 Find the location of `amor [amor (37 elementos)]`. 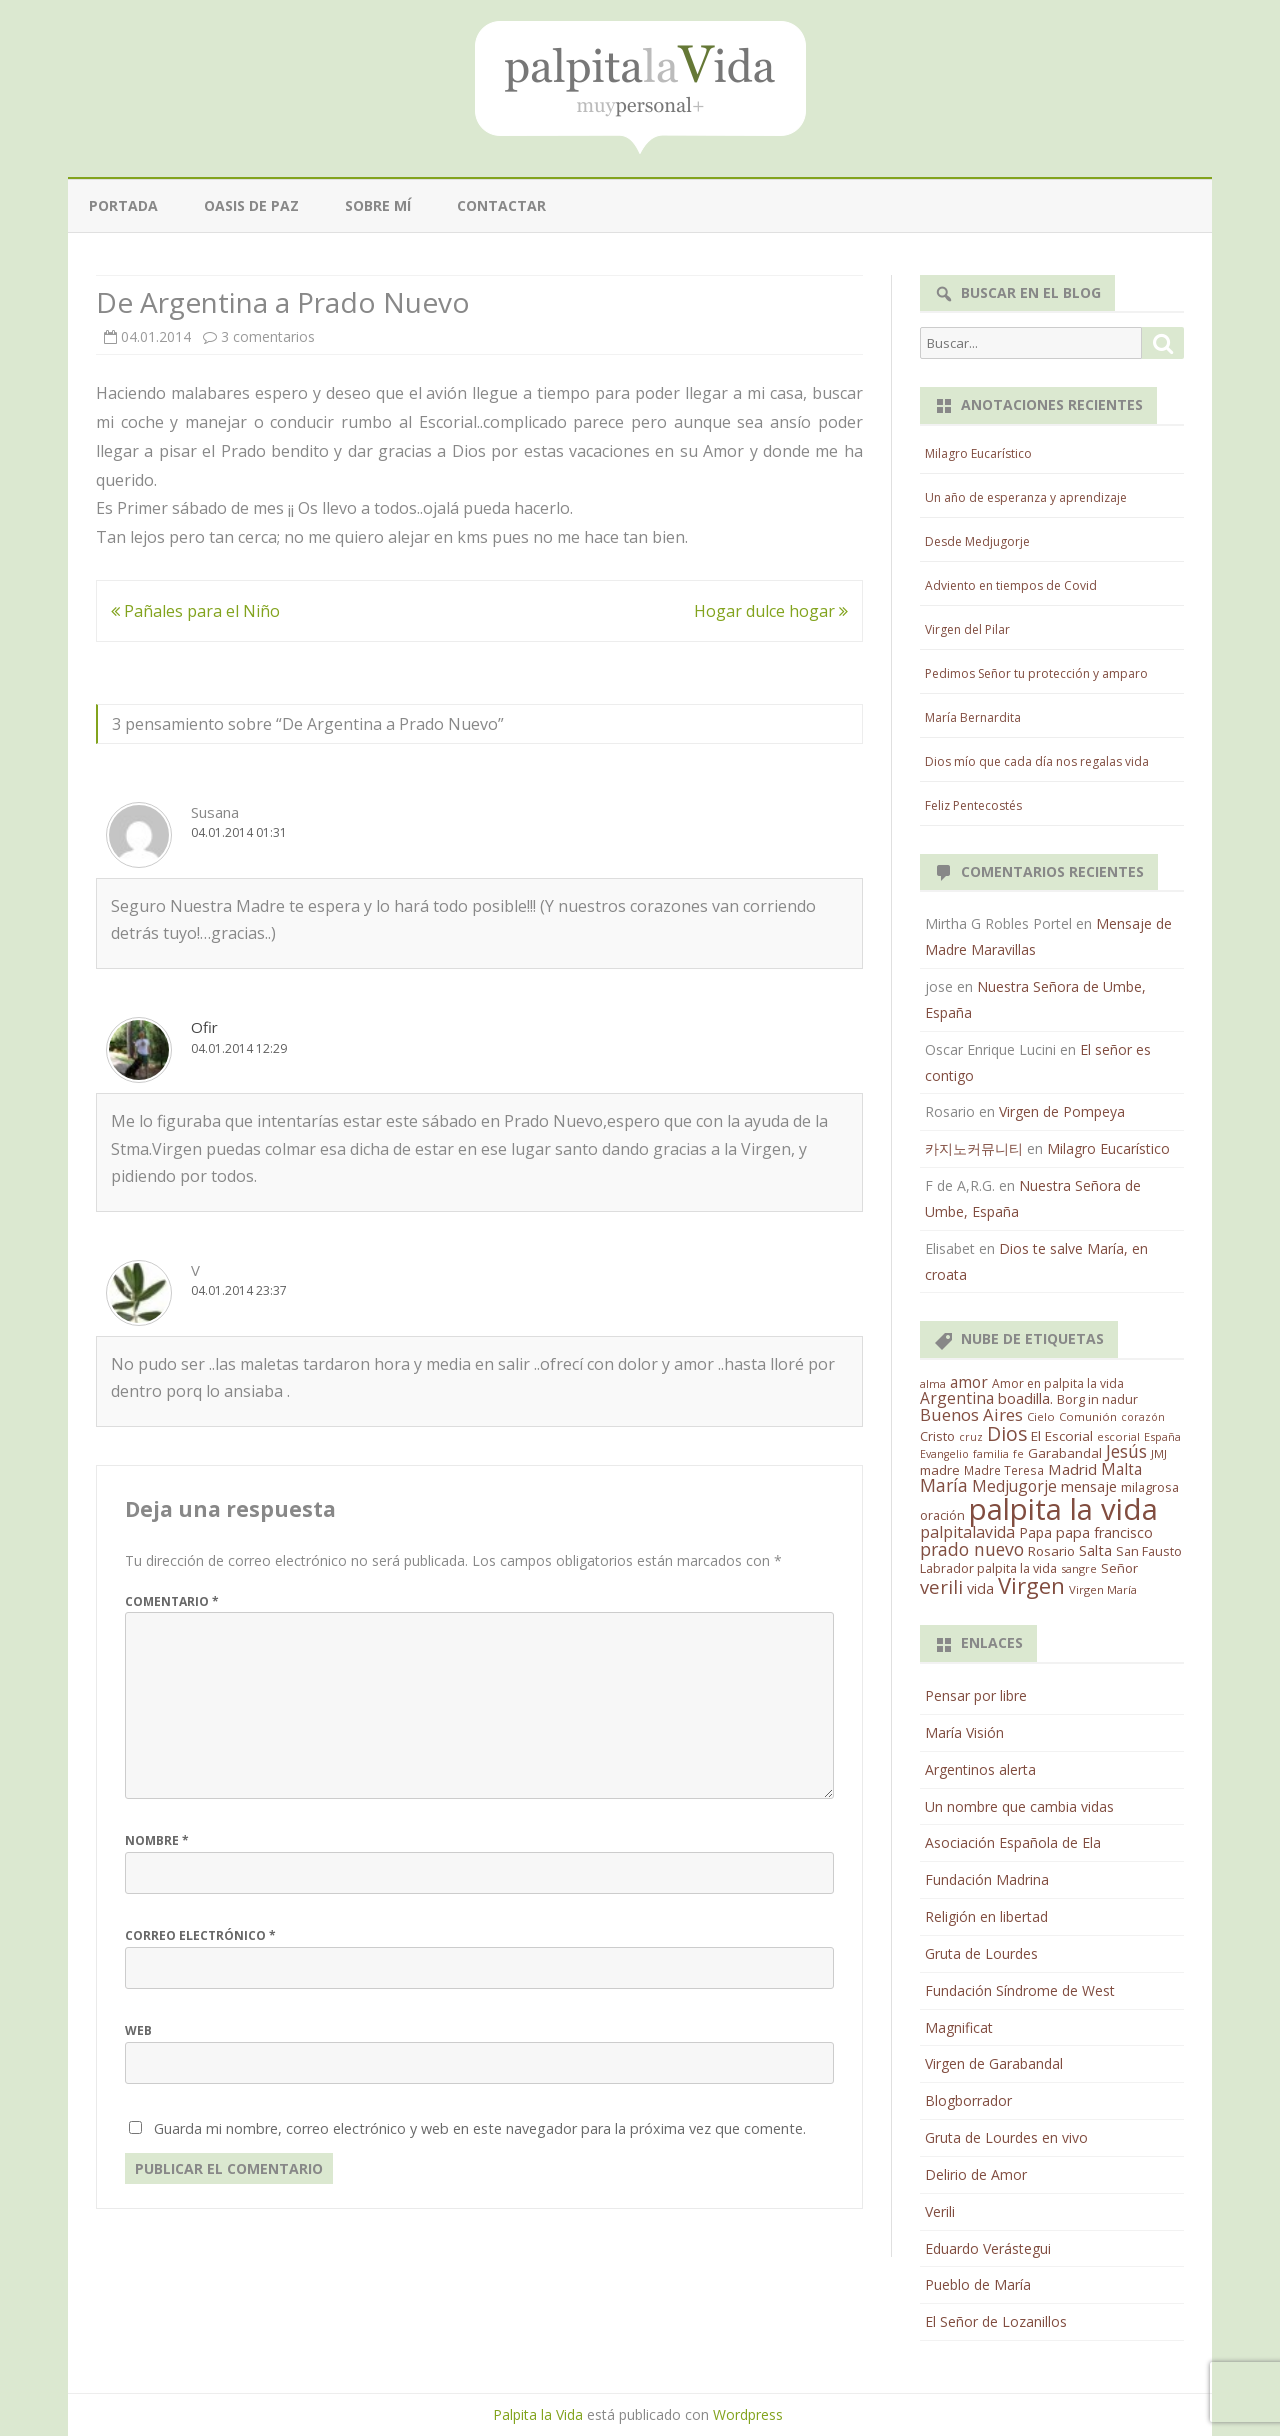

amor [amor (37 elementos)] is located at coordinates (969, 1382).